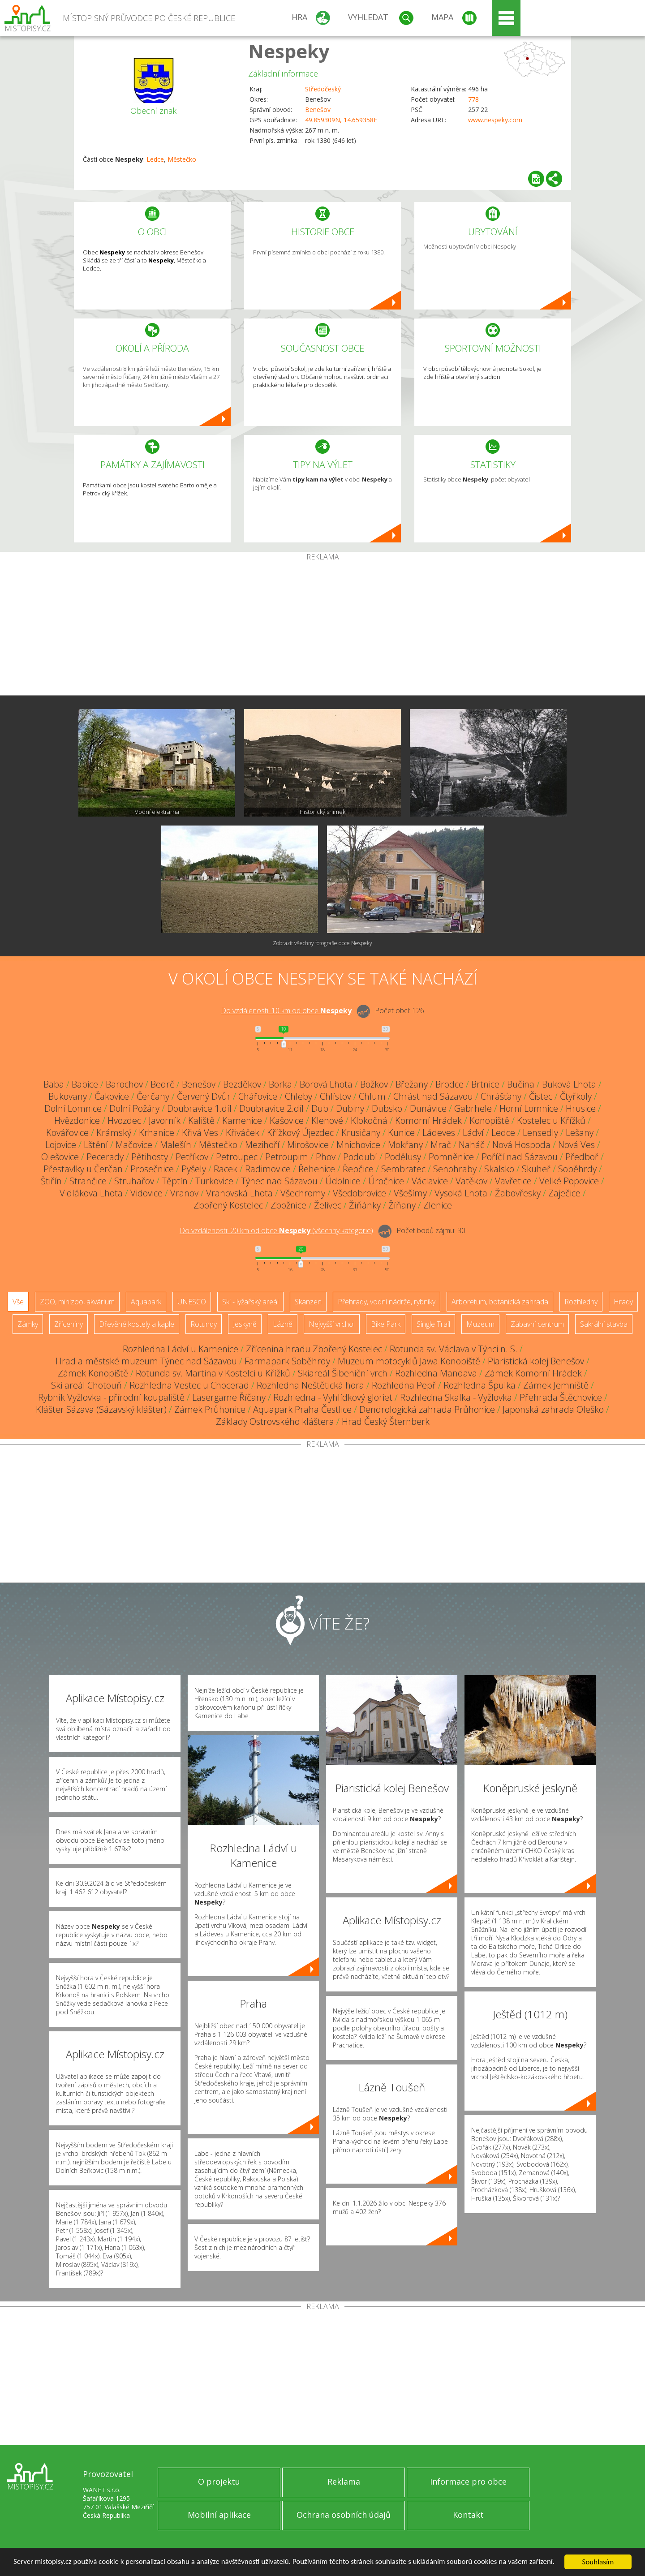 Image resolution: width=645 pixels, height=2576 pixels. Describe the element at coordinates (437, 1205) in the screenshot. I see `Zlenice` at that location.